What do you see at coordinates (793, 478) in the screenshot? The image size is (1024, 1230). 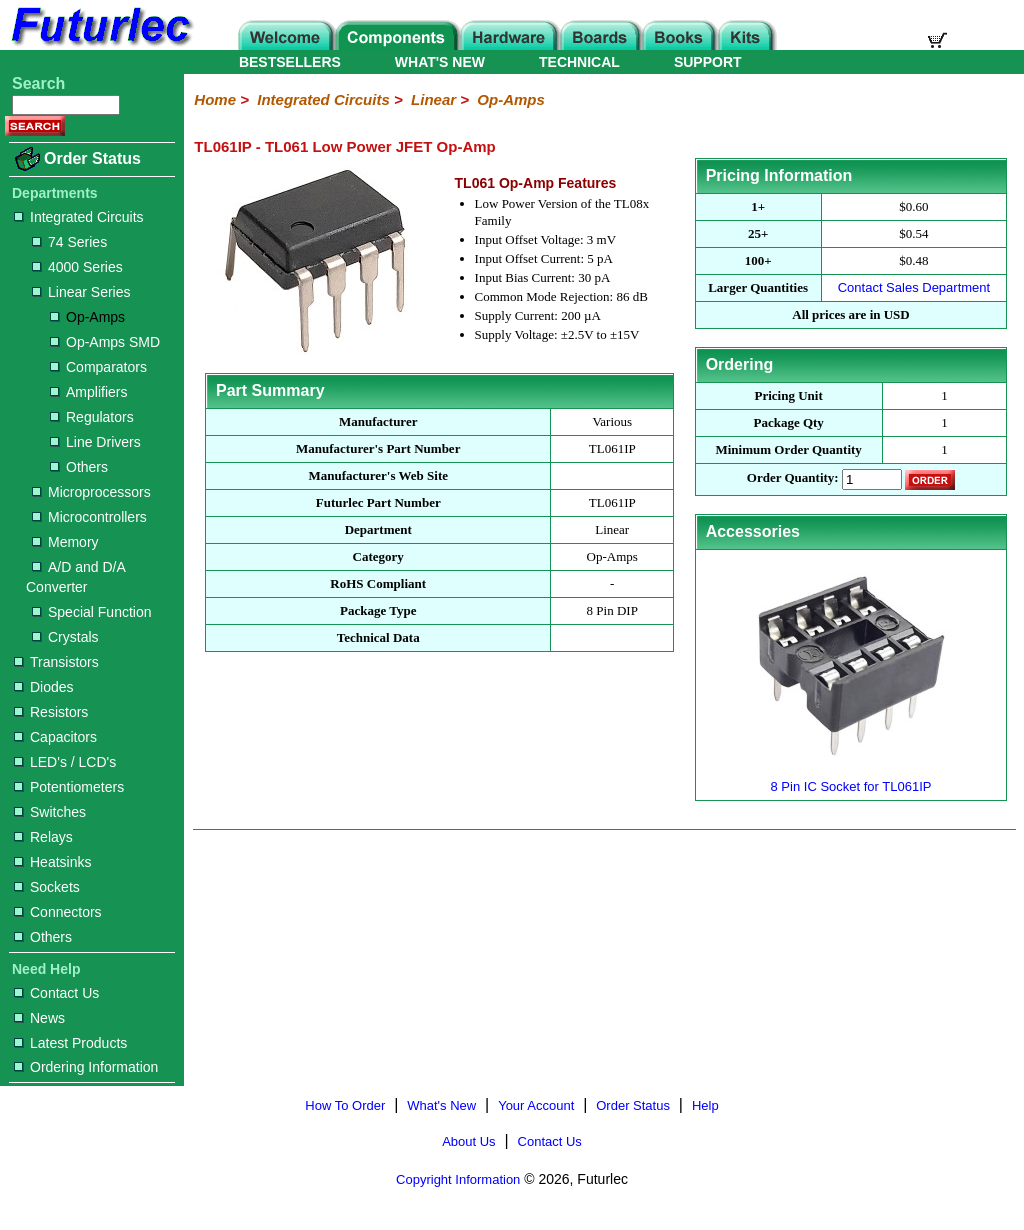 I see `Order Quantity:` at bounding box center [793, 478].